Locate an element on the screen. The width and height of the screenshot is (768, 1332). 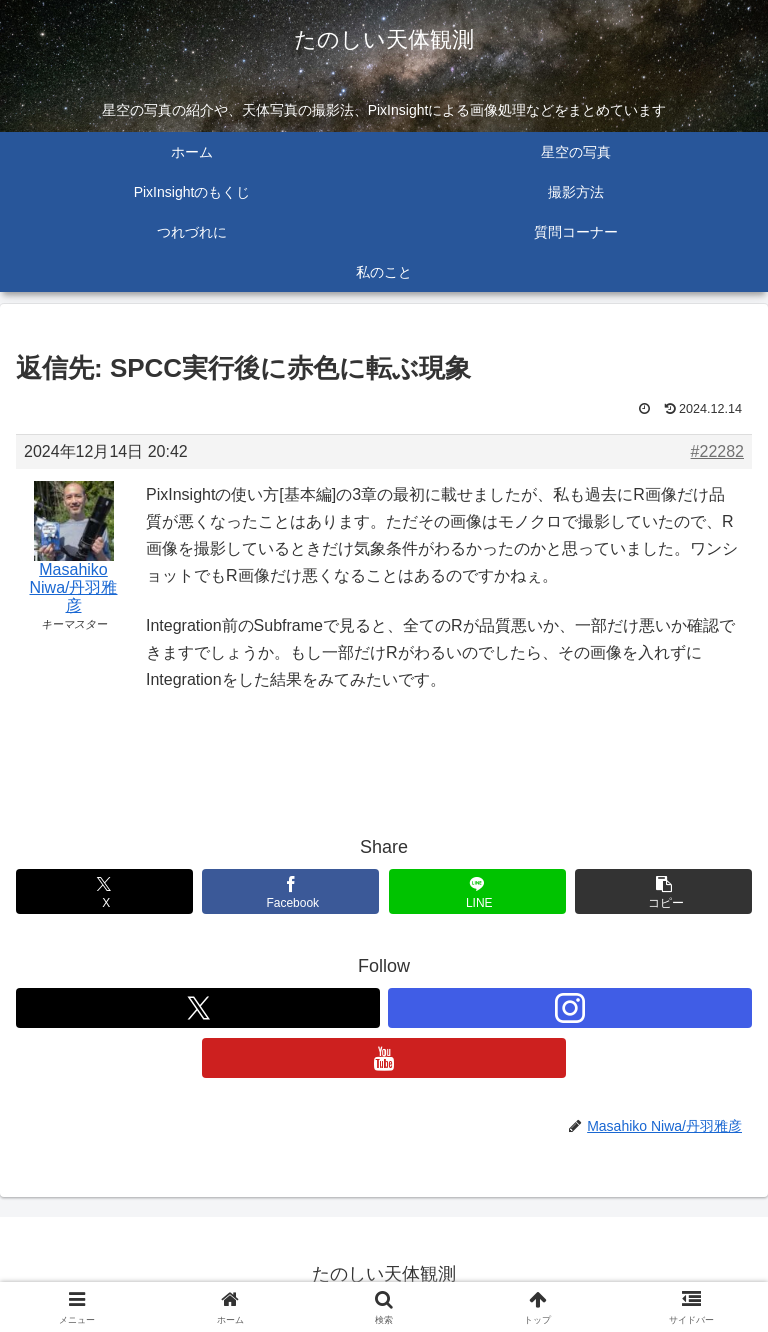
[YouTubeをフォロー] is located at coordinates (384, 1058).